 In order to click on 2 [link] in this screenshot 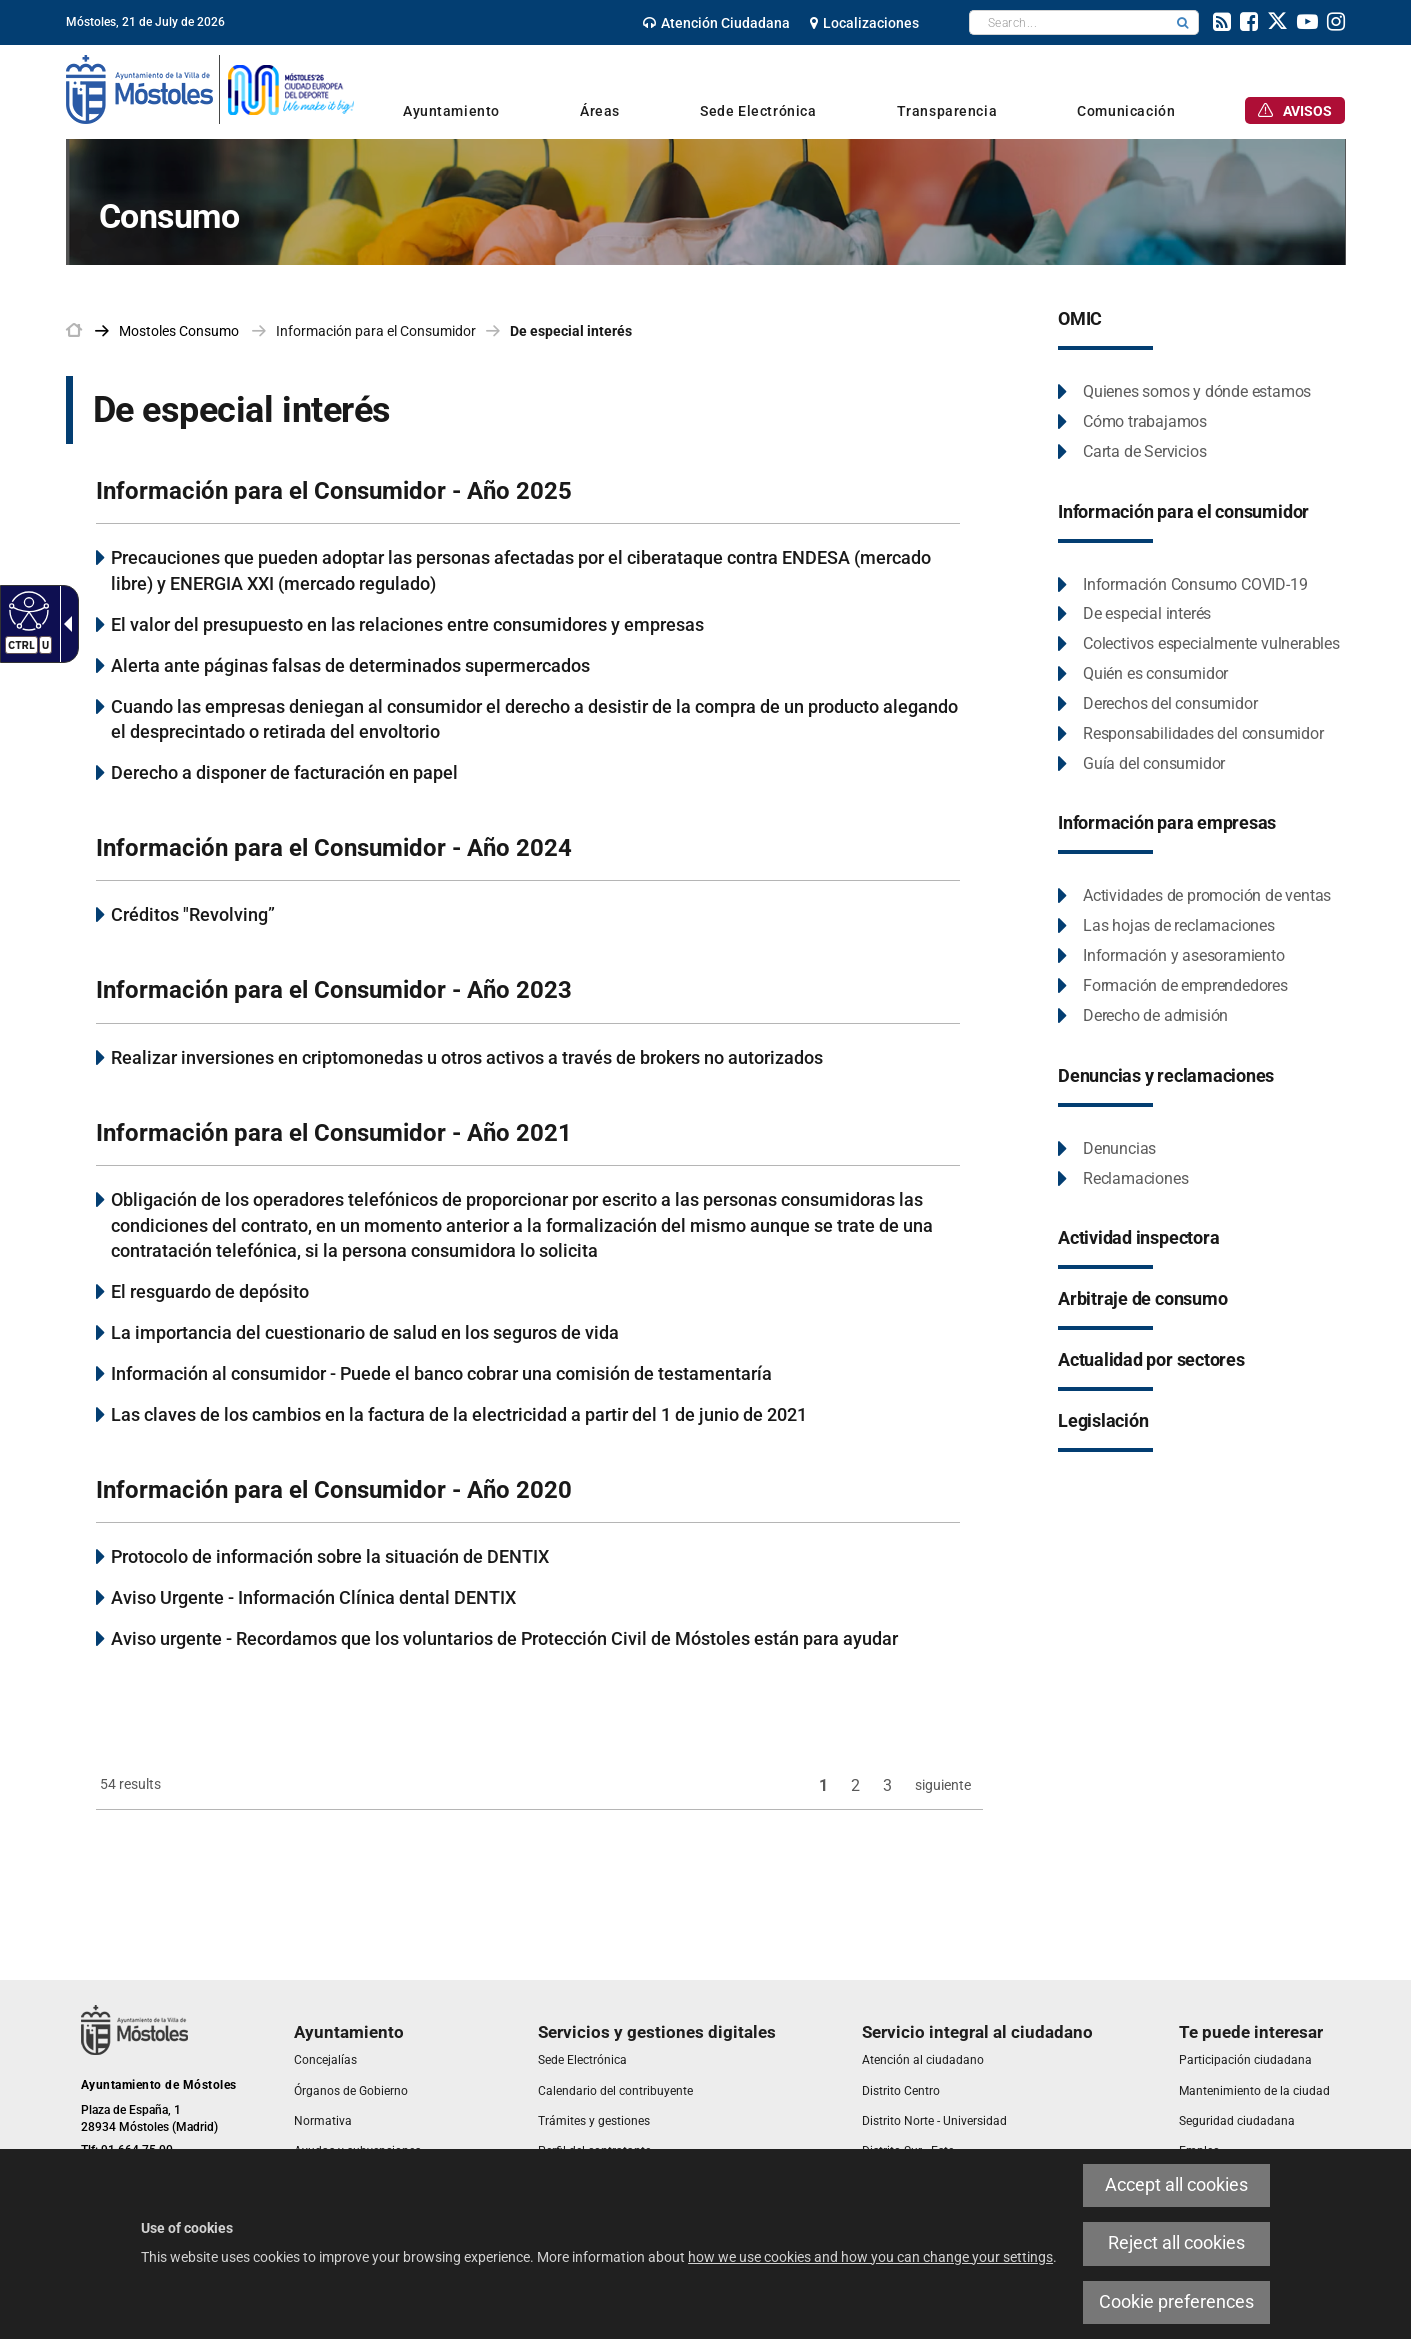, I will do `click(855, 1785)`.